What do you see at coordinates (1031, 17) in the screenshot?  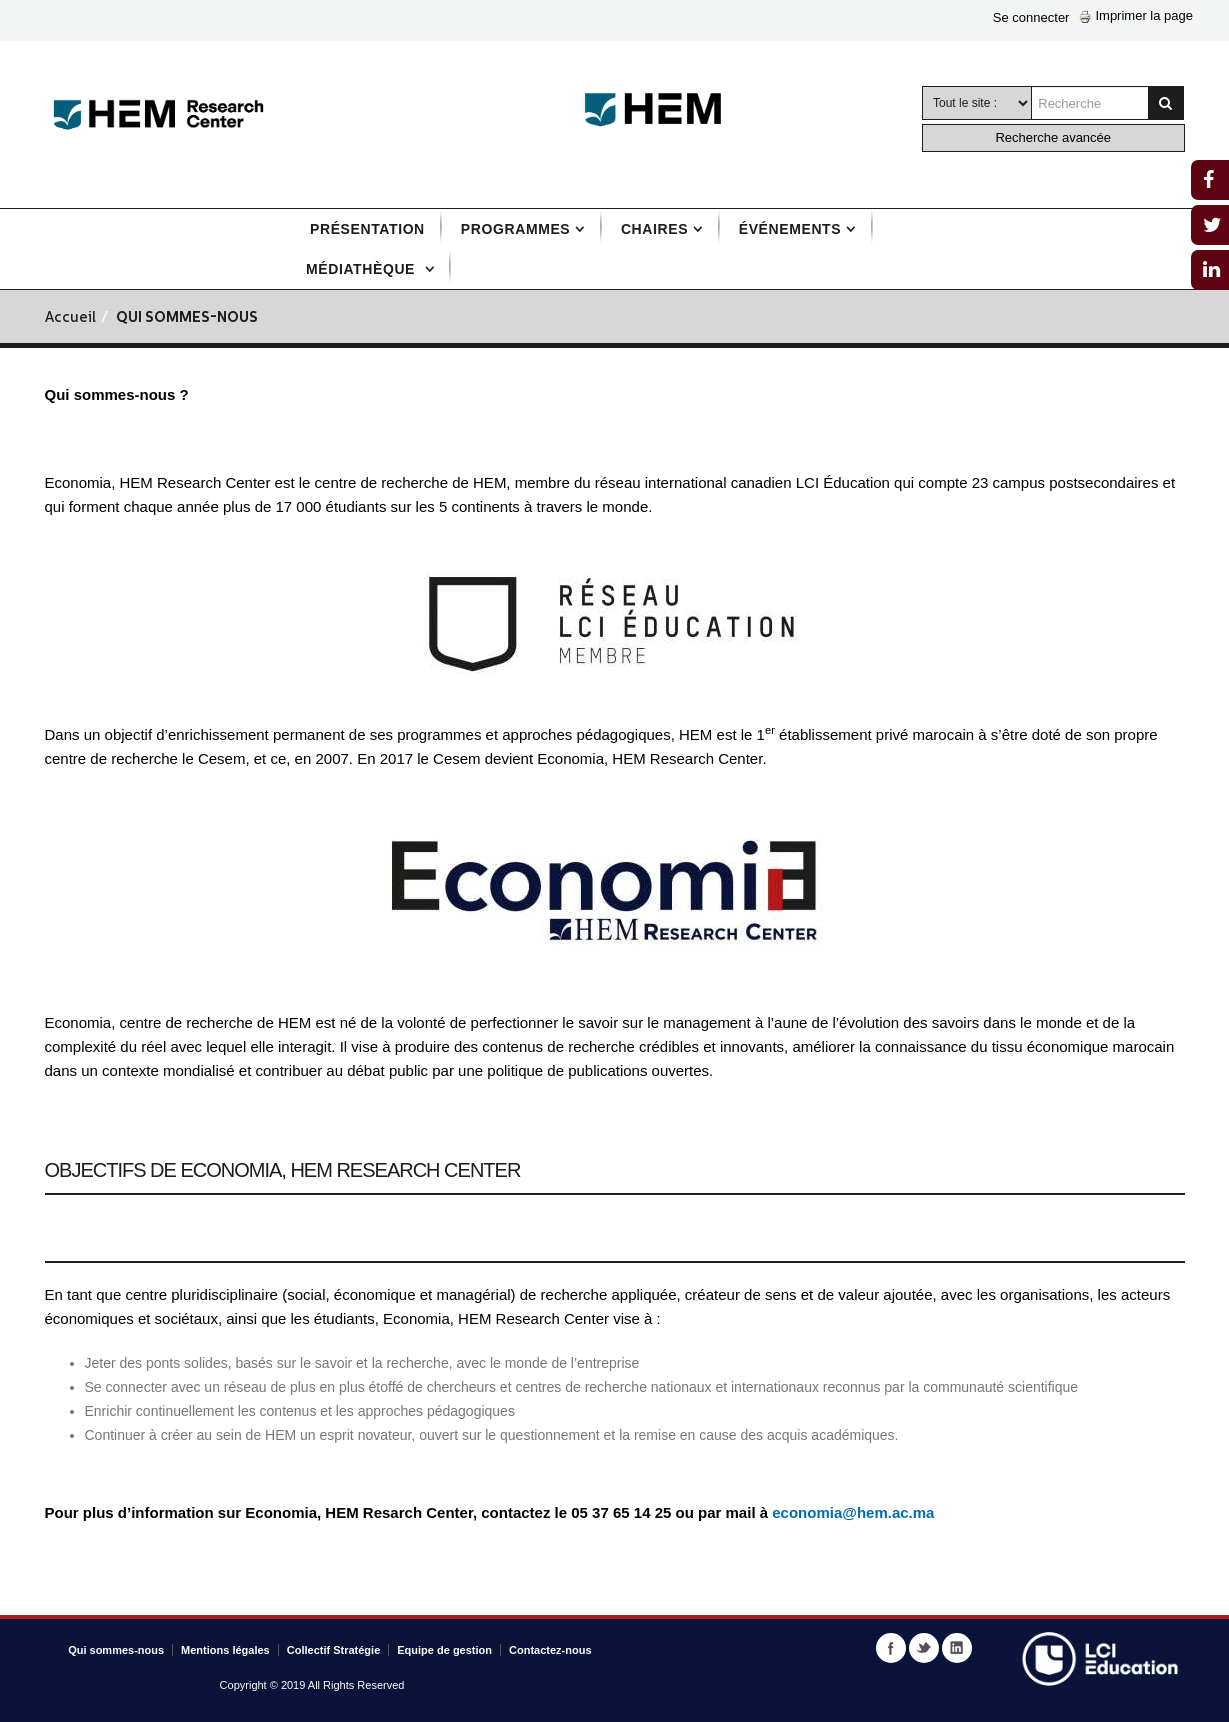 I see `Se connecter` at bounding box center [1031, 17].